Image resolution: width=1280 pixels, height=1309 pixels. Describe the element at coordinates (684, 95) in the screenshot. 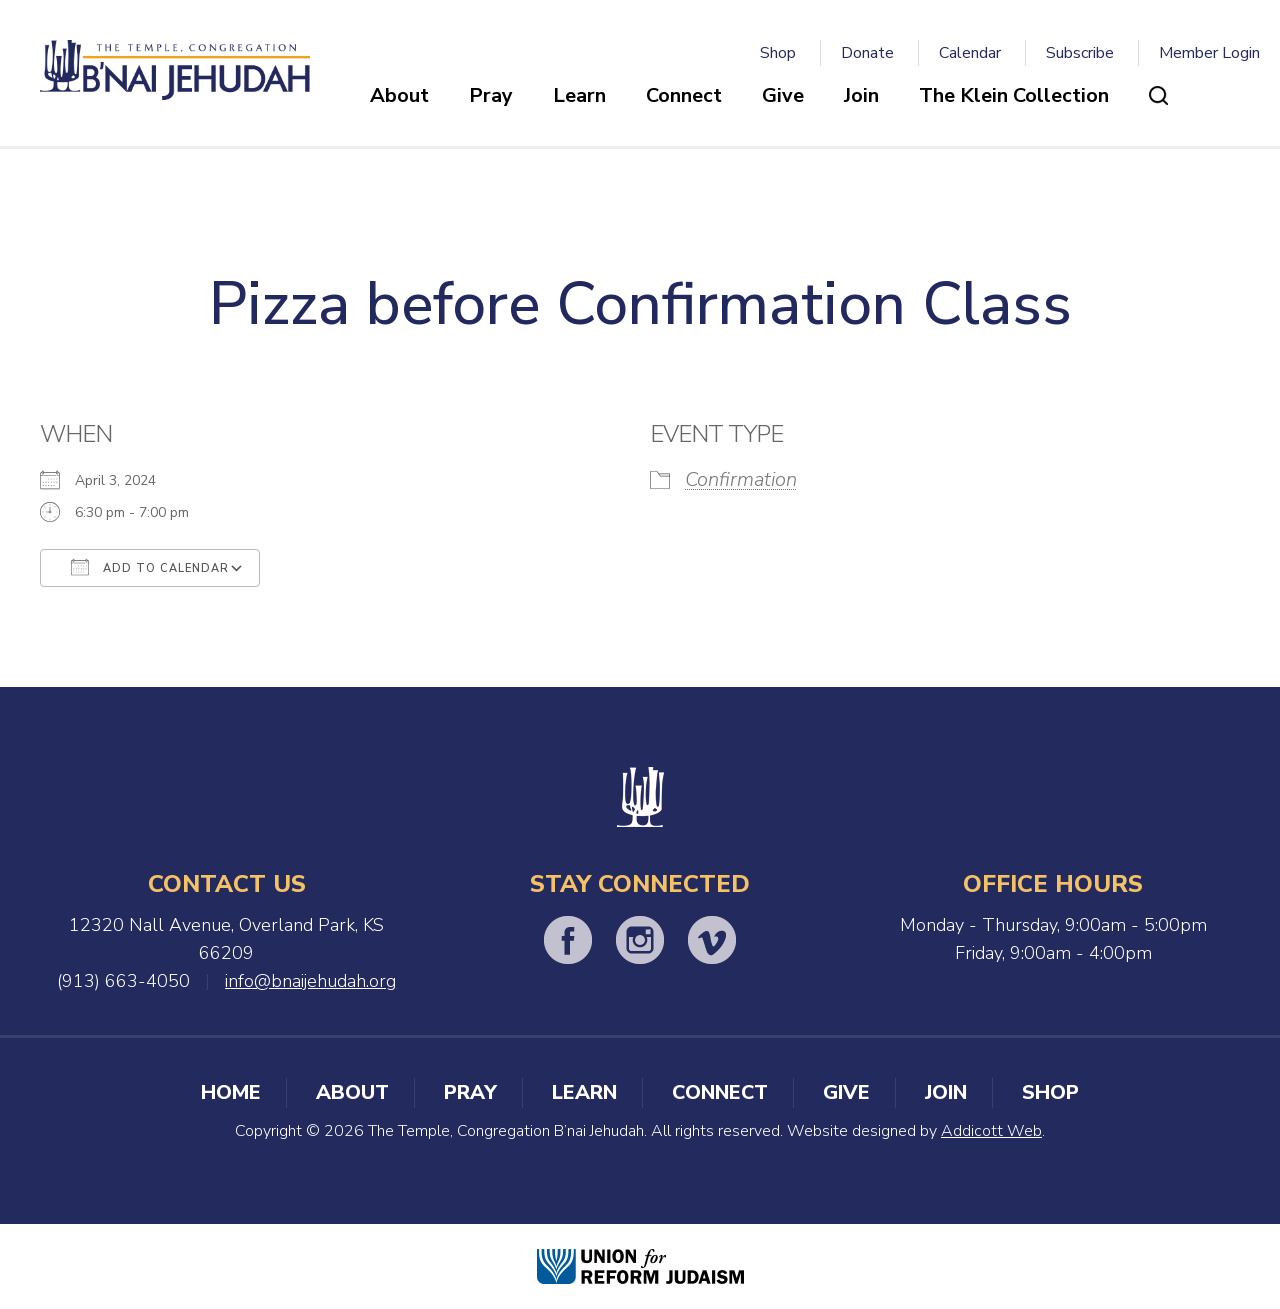

I see `Connect` at that location.